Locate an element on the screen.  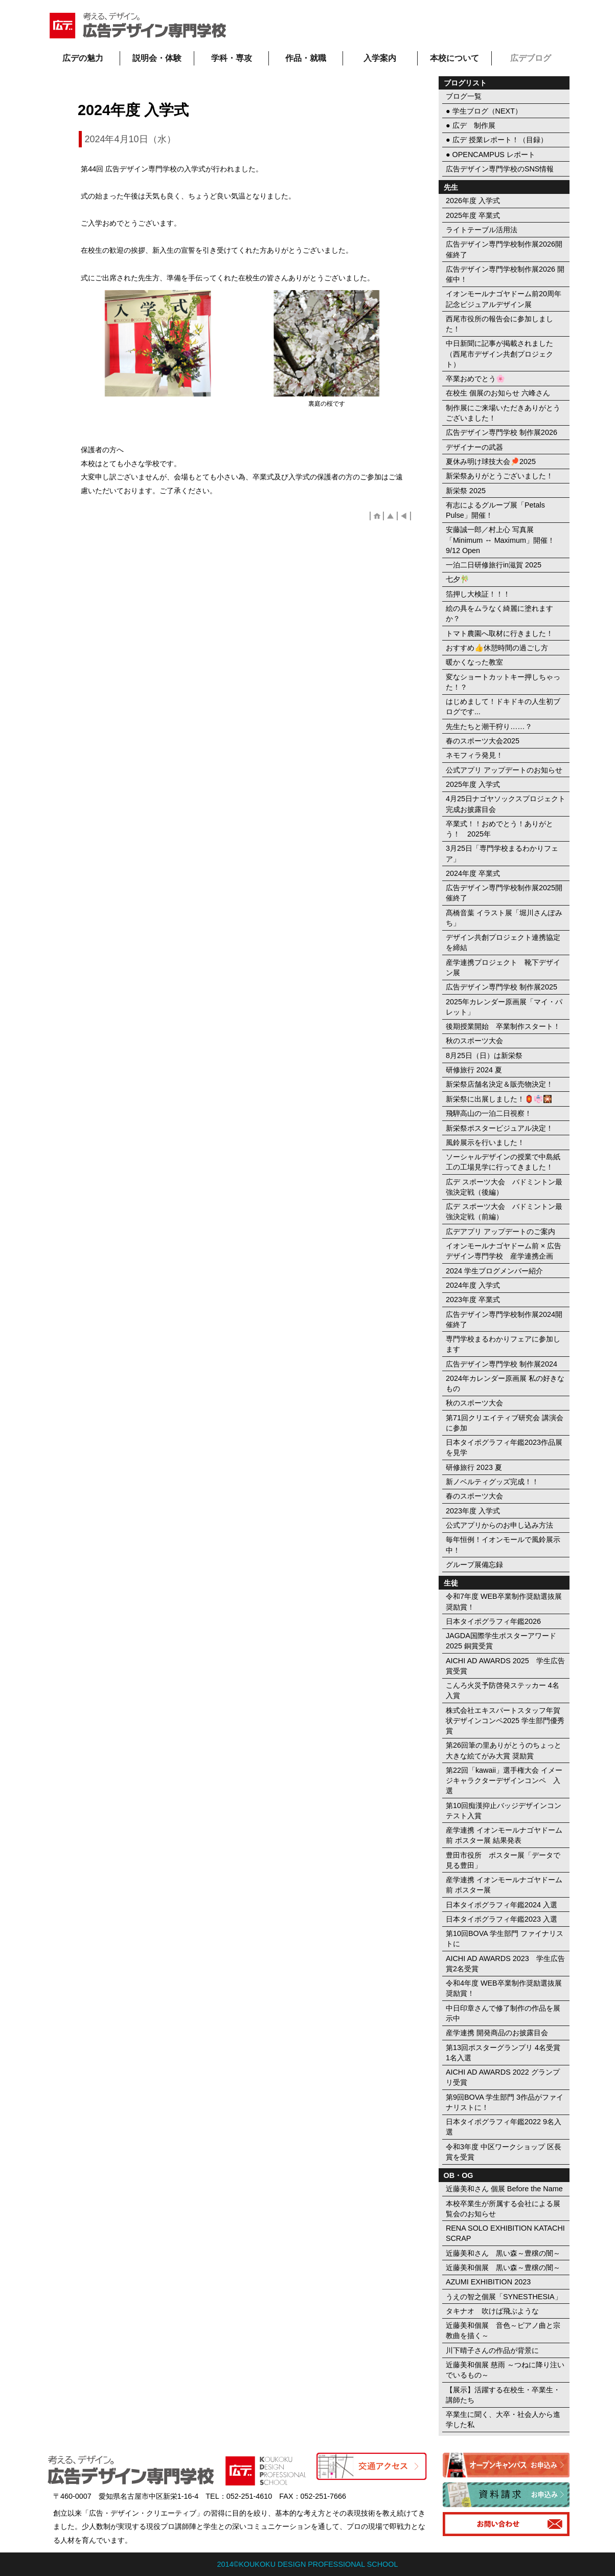
トマト農園へ取材に行きました！ is located at coordinates (499, 633).